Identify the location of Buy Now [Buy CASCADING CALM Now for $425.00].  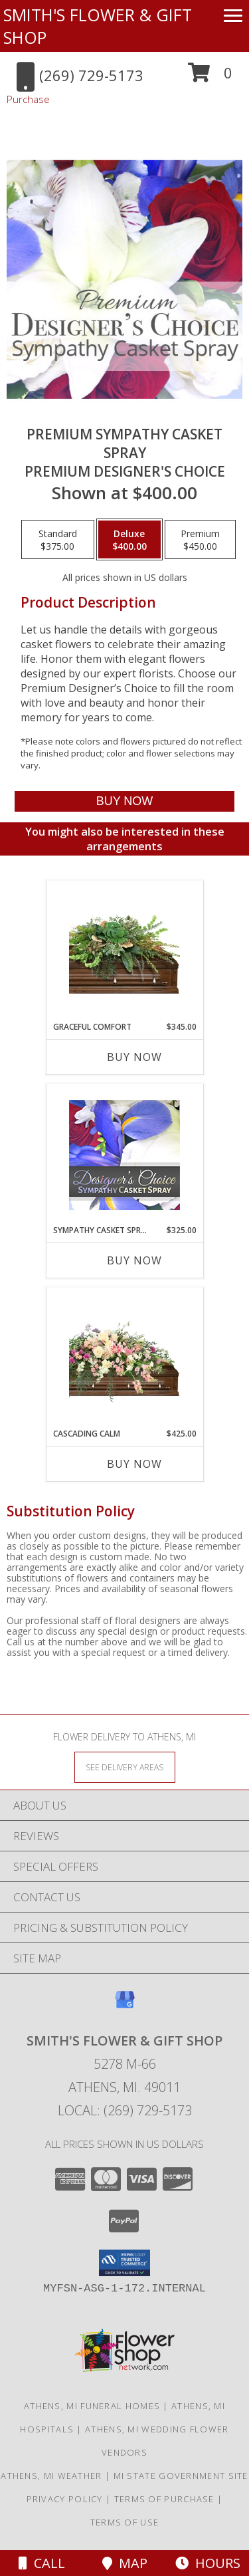
(134, 1464).